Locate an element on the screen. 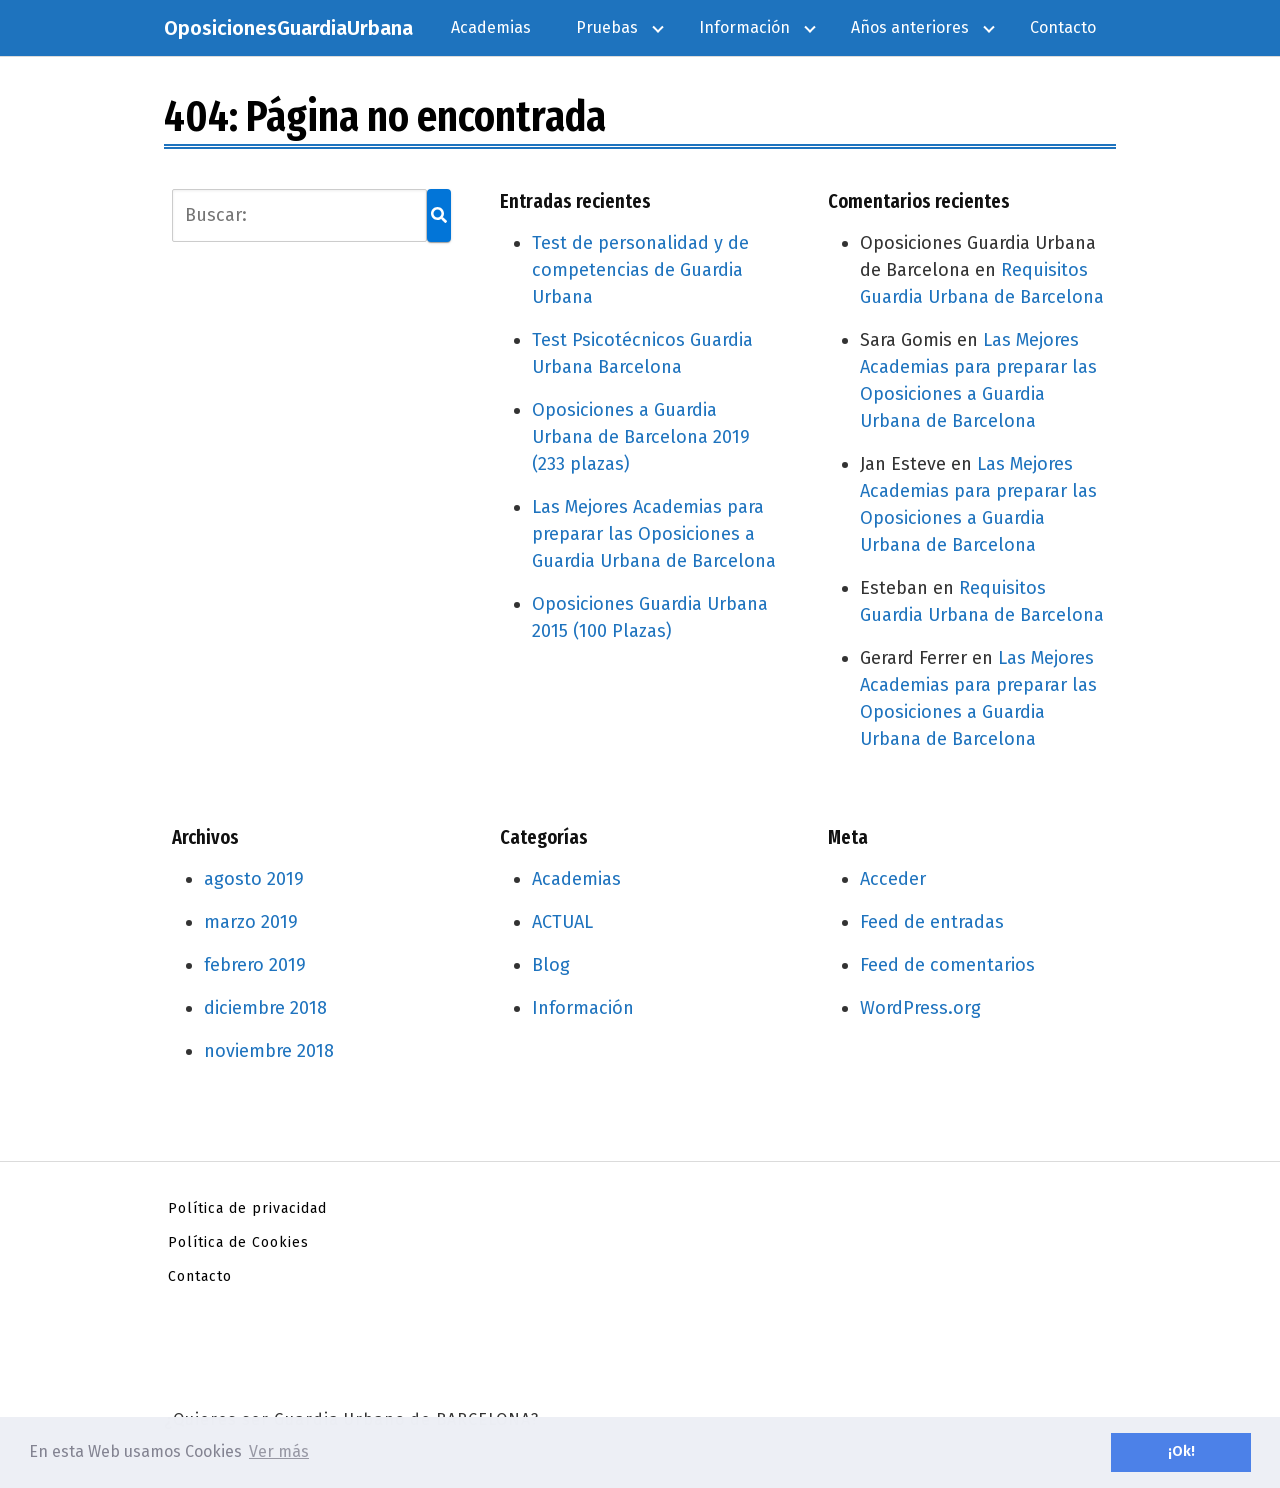 Image resolution: width=1280 pixels, height=1488 pixels. WordPress.org is located at coordinates (920, 1008).